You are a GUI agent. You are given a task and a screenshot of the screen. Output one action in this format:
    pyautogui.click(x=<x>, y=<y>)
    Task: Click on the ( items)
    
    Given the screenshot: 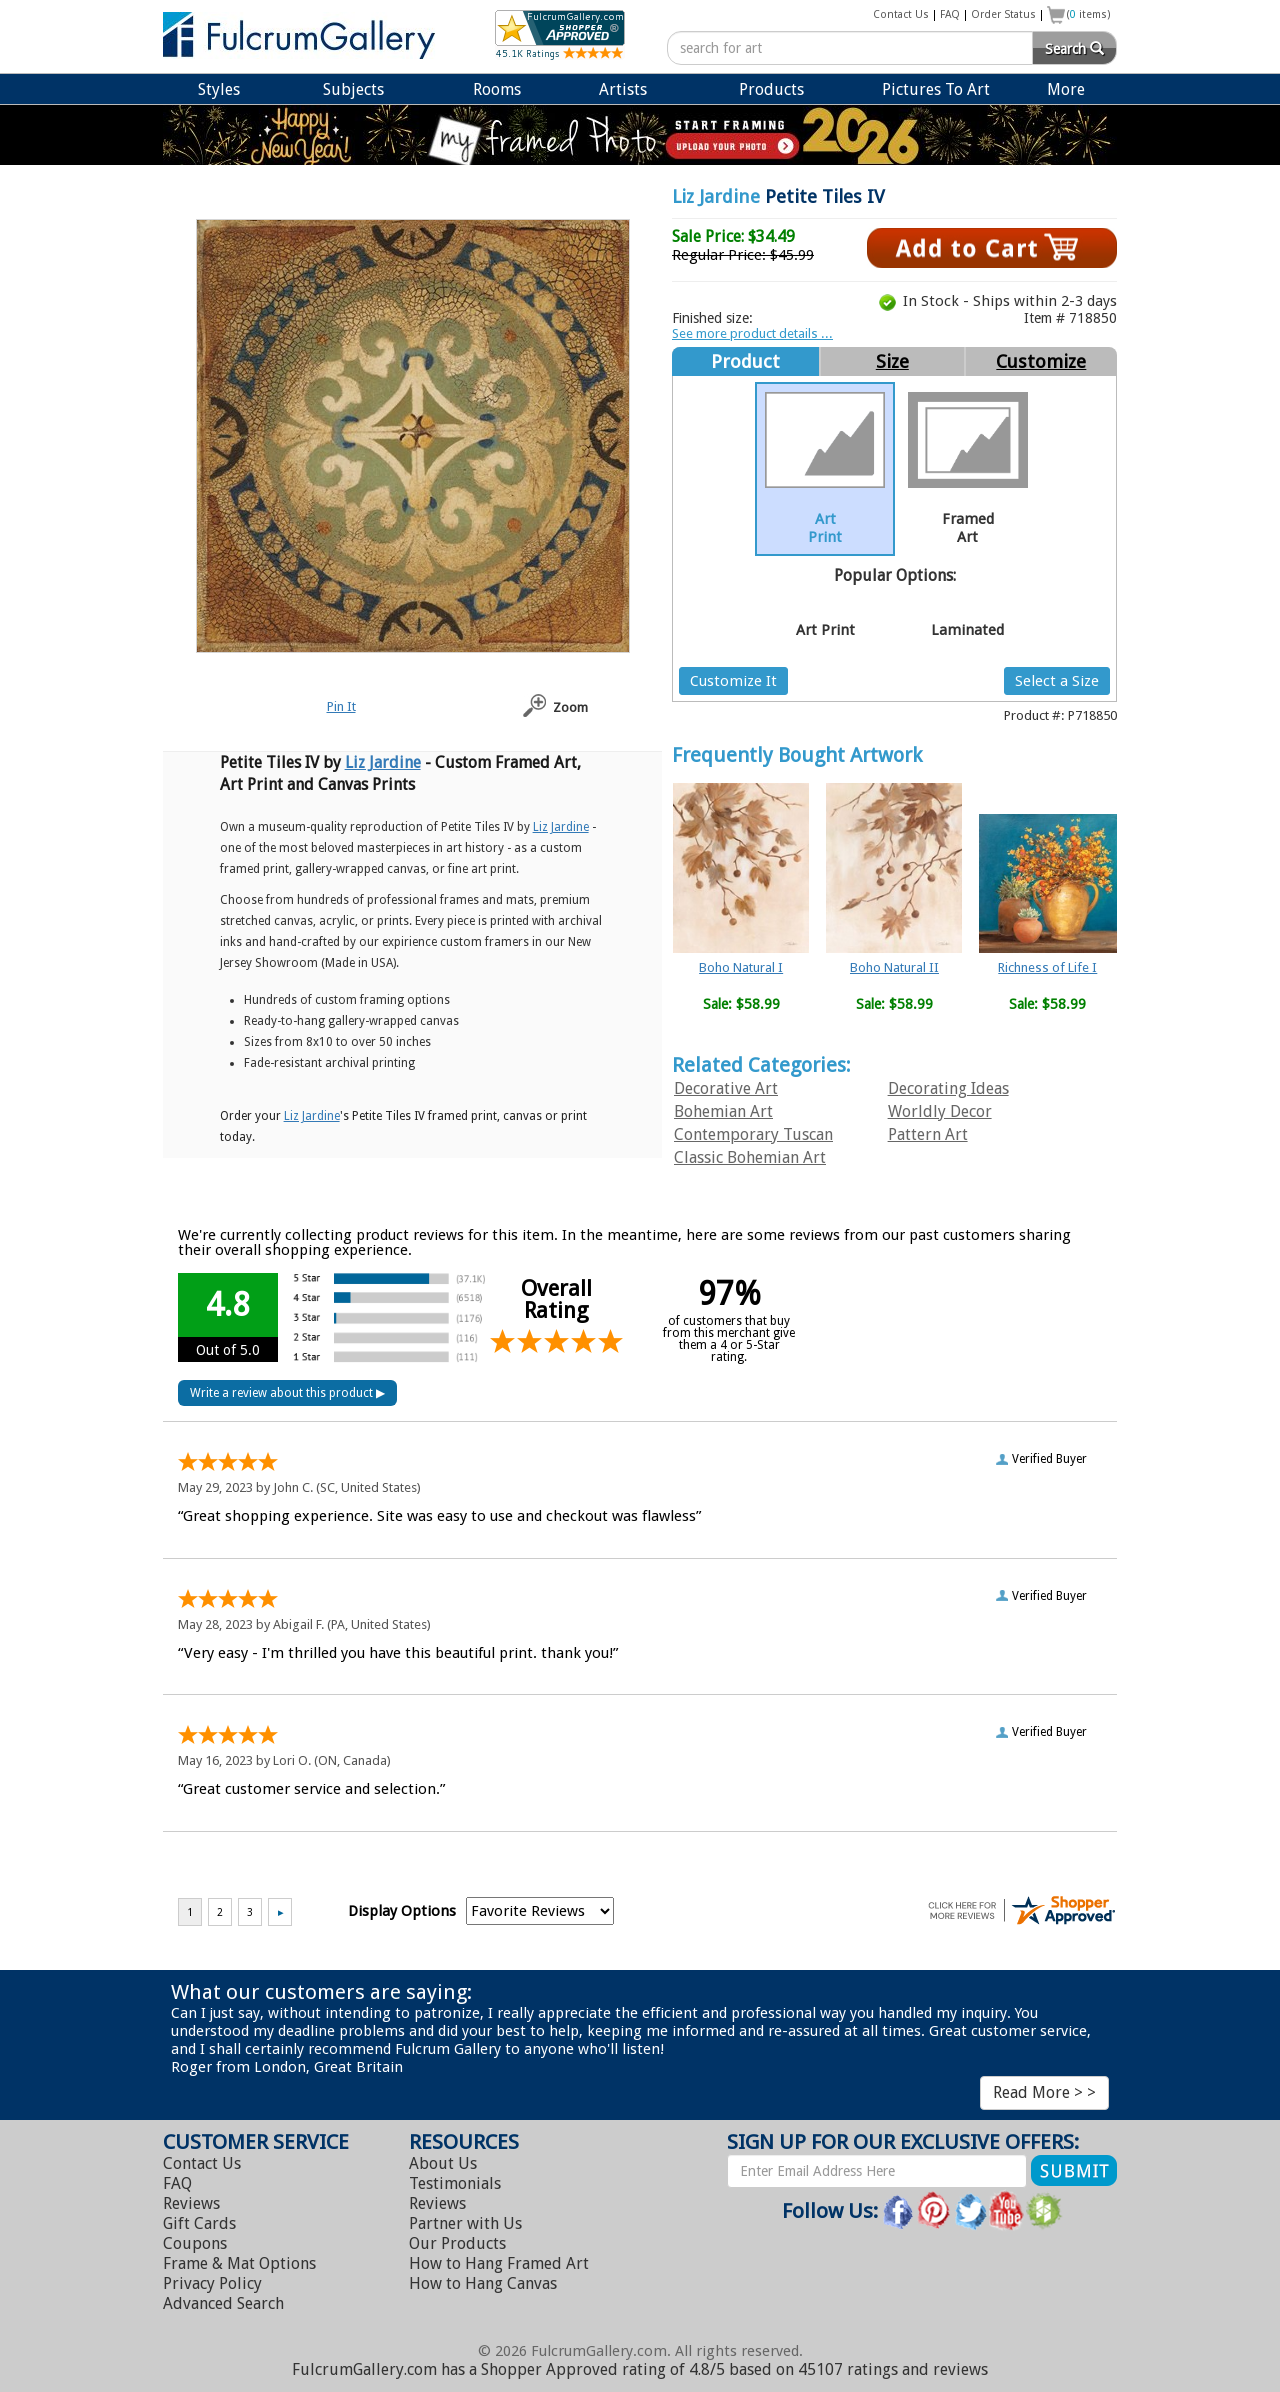 What is the action you would take?
    pyautogui.click(x=1089, y=14)
    